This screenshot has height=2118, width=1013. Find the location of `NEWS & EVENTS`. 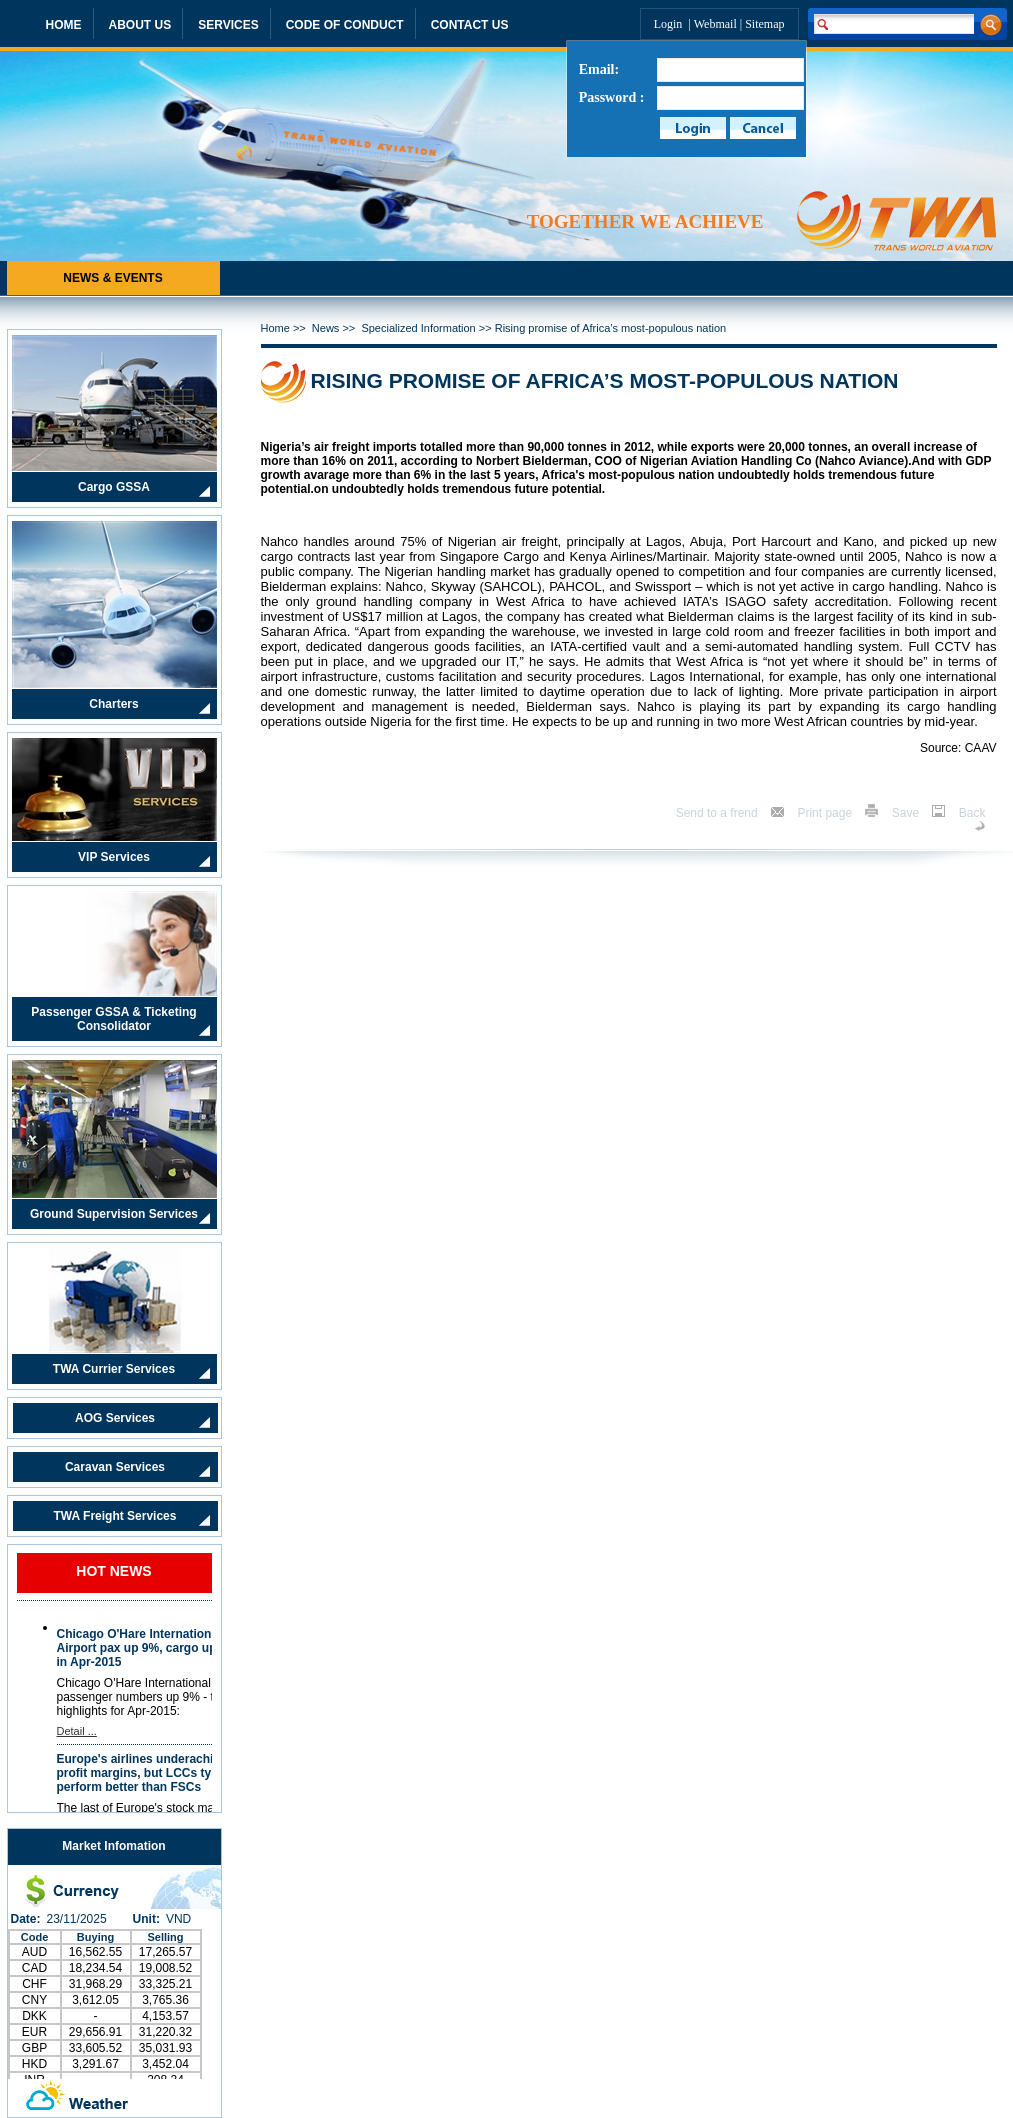

NEWS & EVENTS is located at coordinates (112, 278).